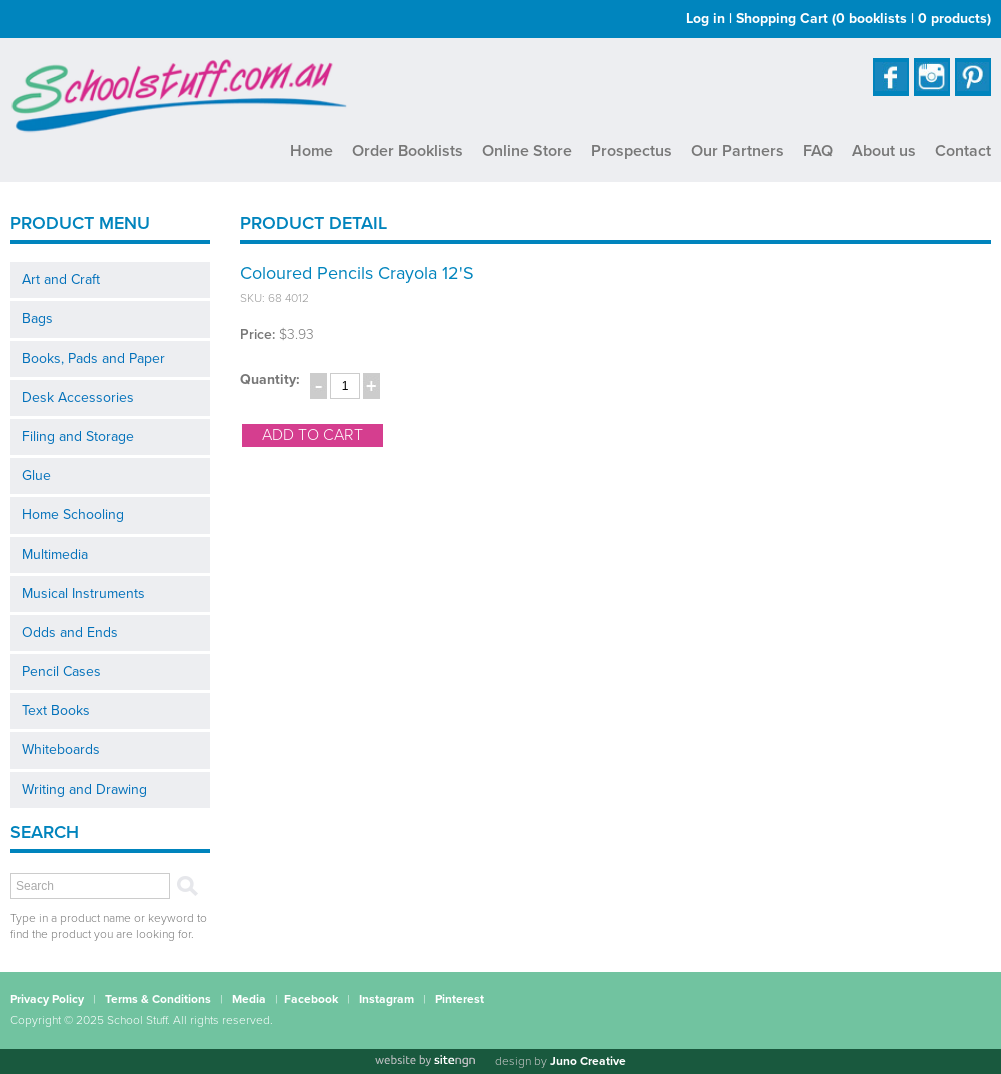 The image size is (1001, 1074). I want to click on [Website by site engine], so click(425, 1061).